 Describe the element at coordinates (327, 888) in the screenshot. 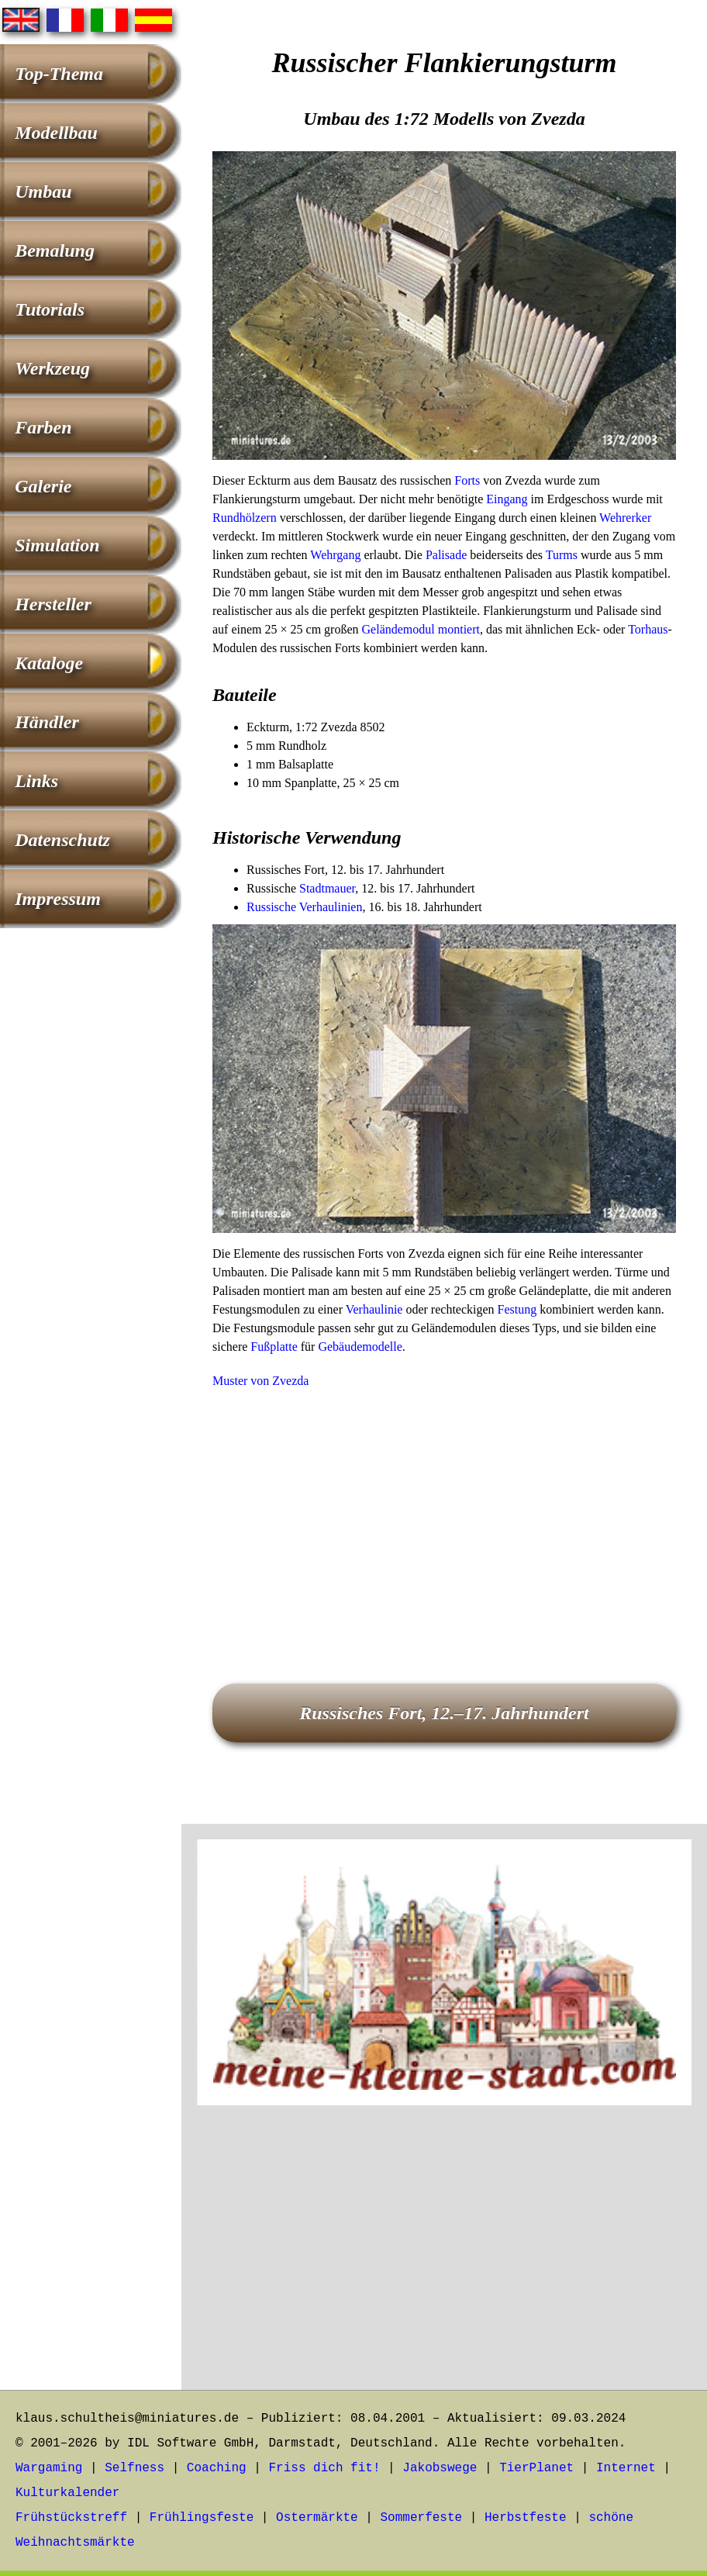

I see `Stadtmauer` at that location.